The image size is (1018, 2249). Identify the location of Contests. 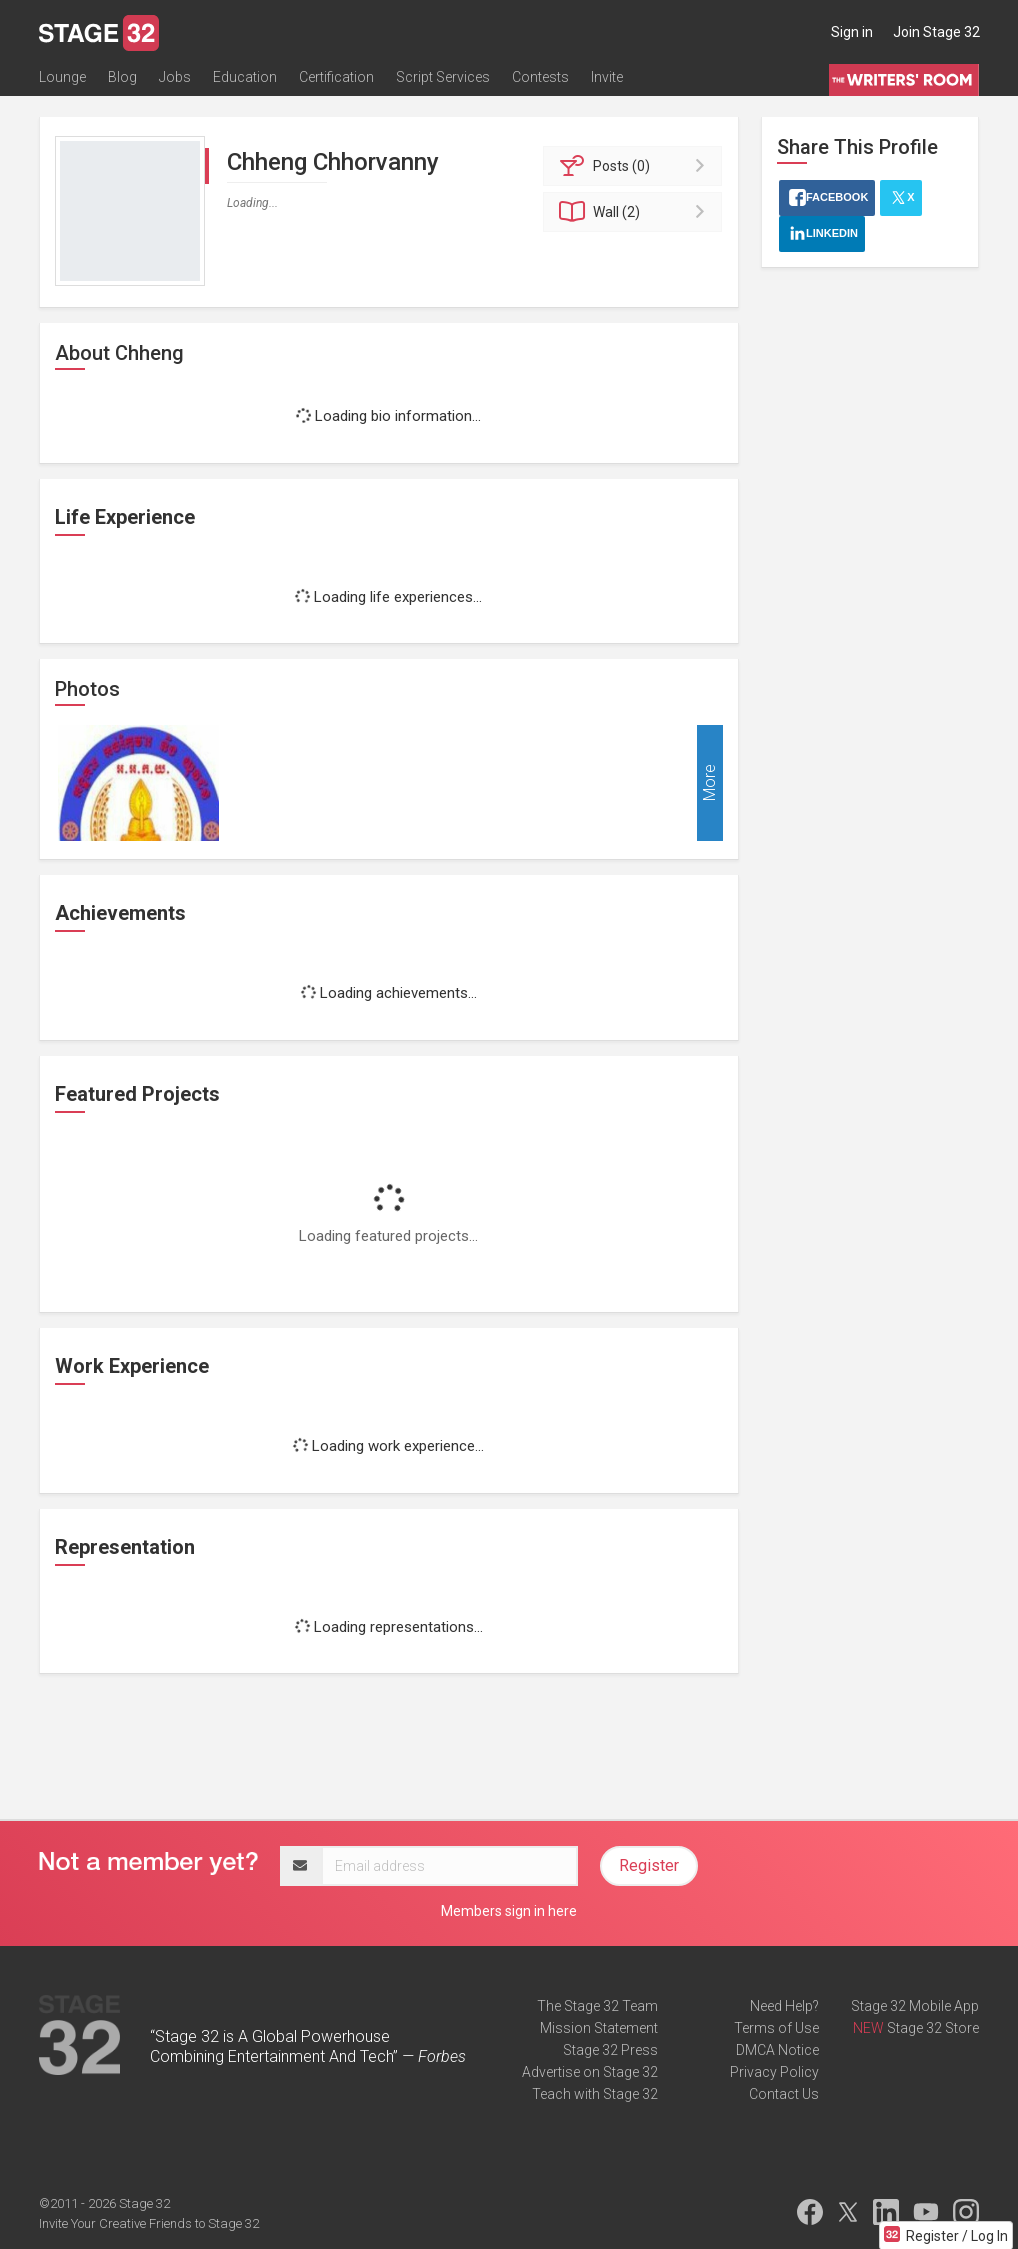
(540, 77).